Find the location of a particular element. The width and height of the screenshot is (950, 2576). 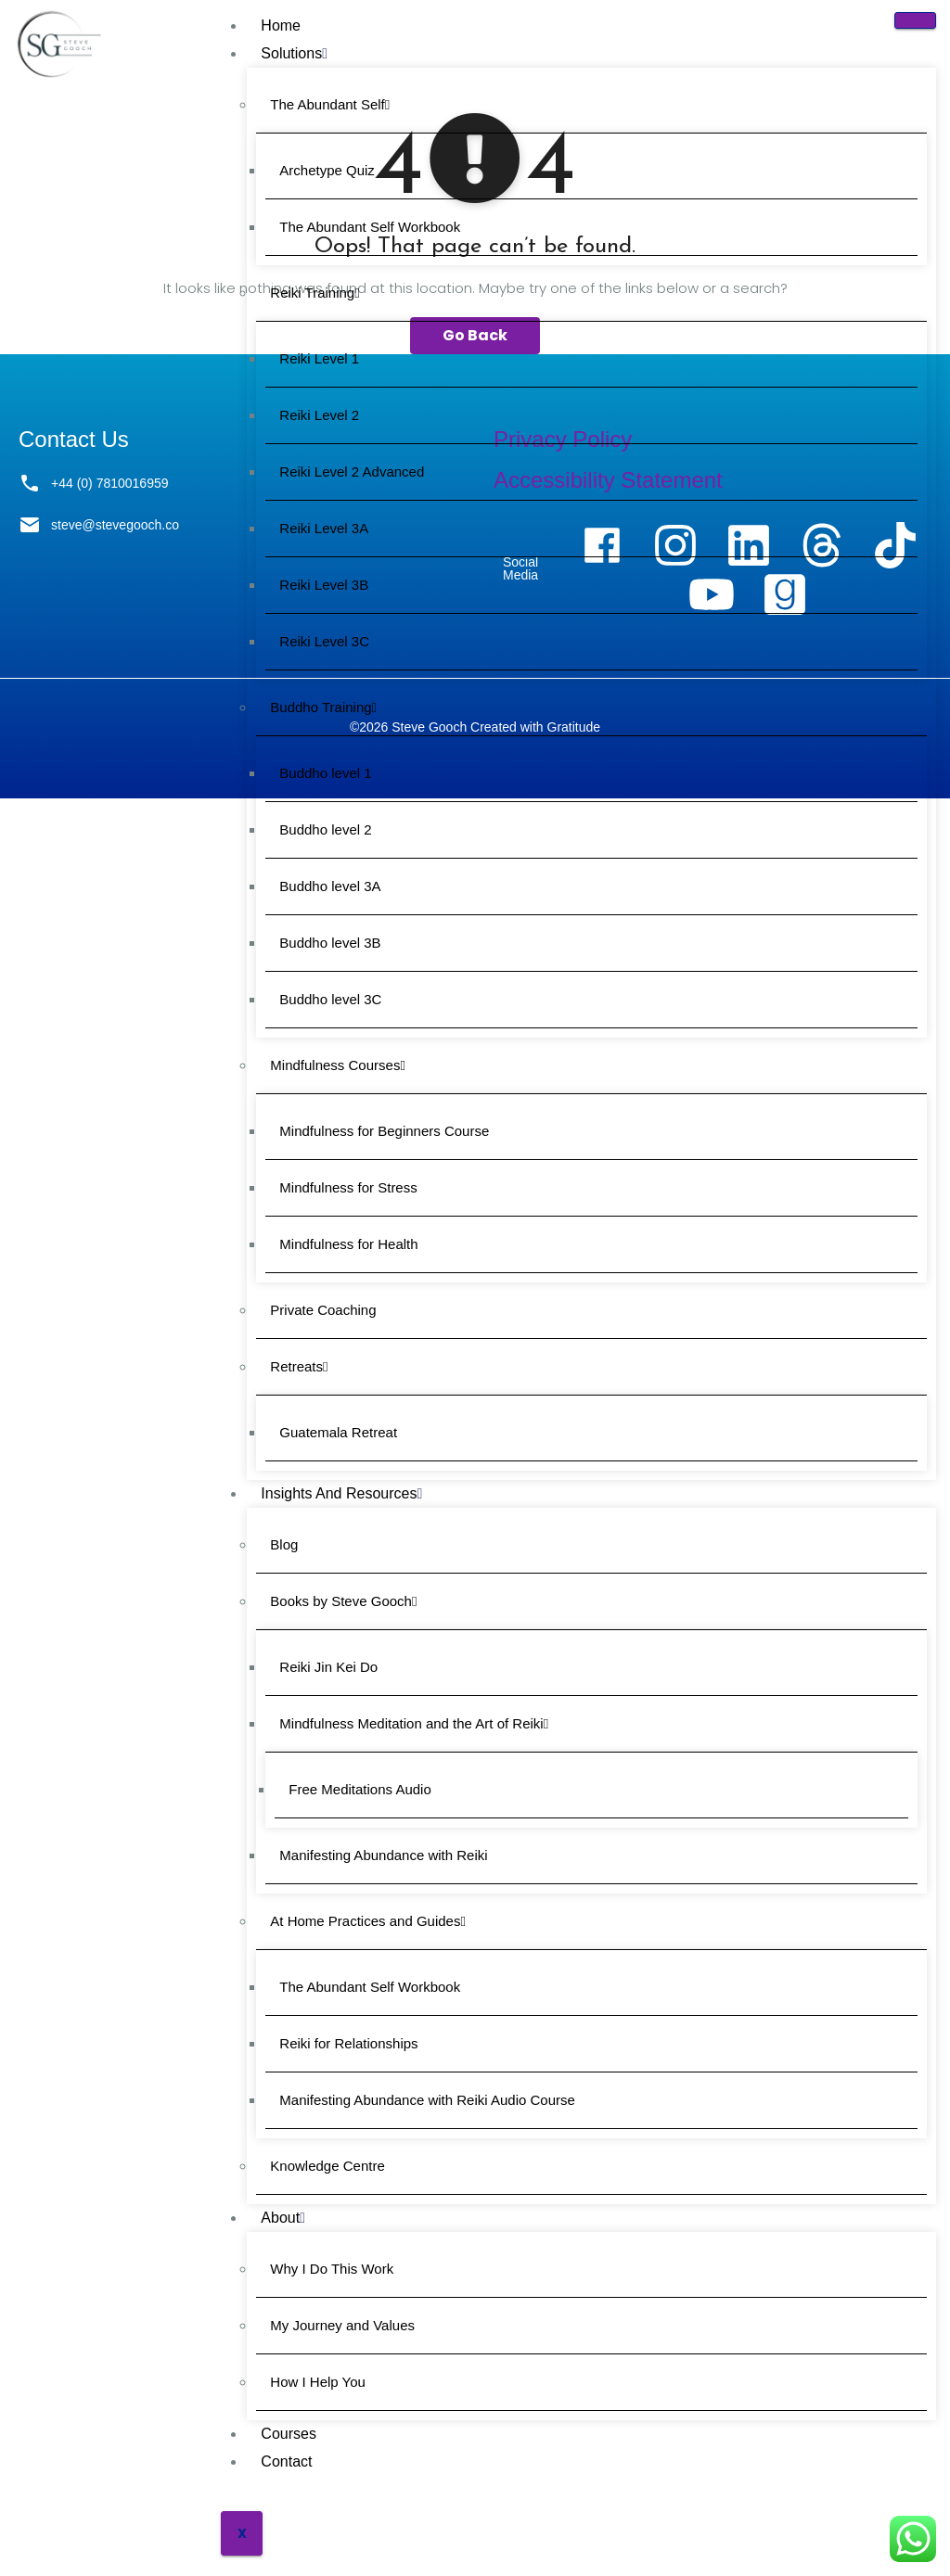

My Journey and Values is located at coordinates (342, 2325).